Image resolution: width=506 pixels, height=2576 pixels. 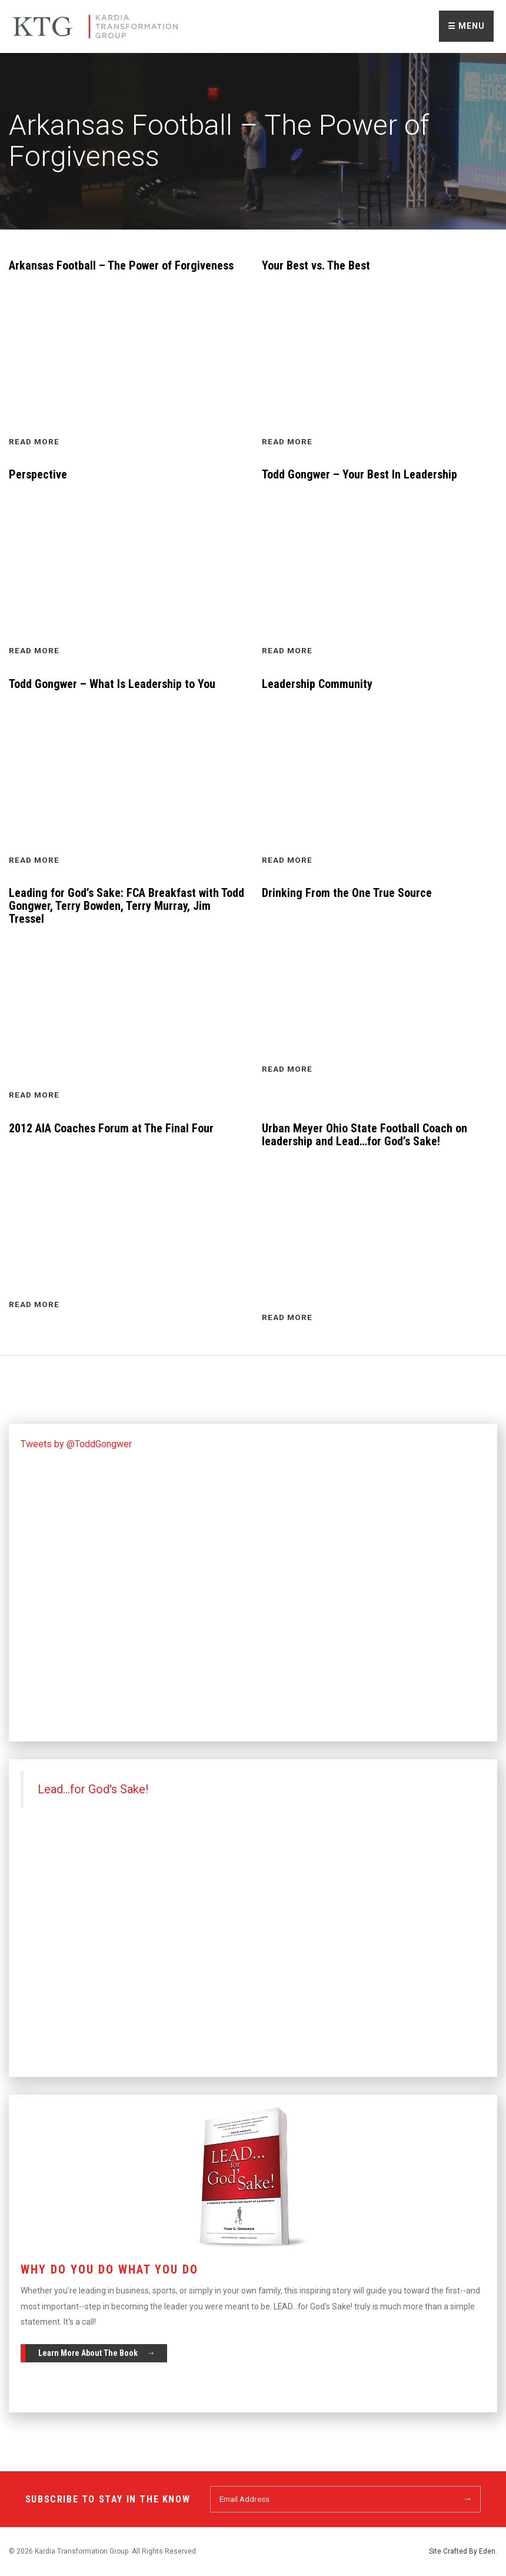 What do you see at coordinates (112, 684) in the screenshot?
I see `Todd Gongwer – What Is Leadership to You` at bounding box center [112, 684].